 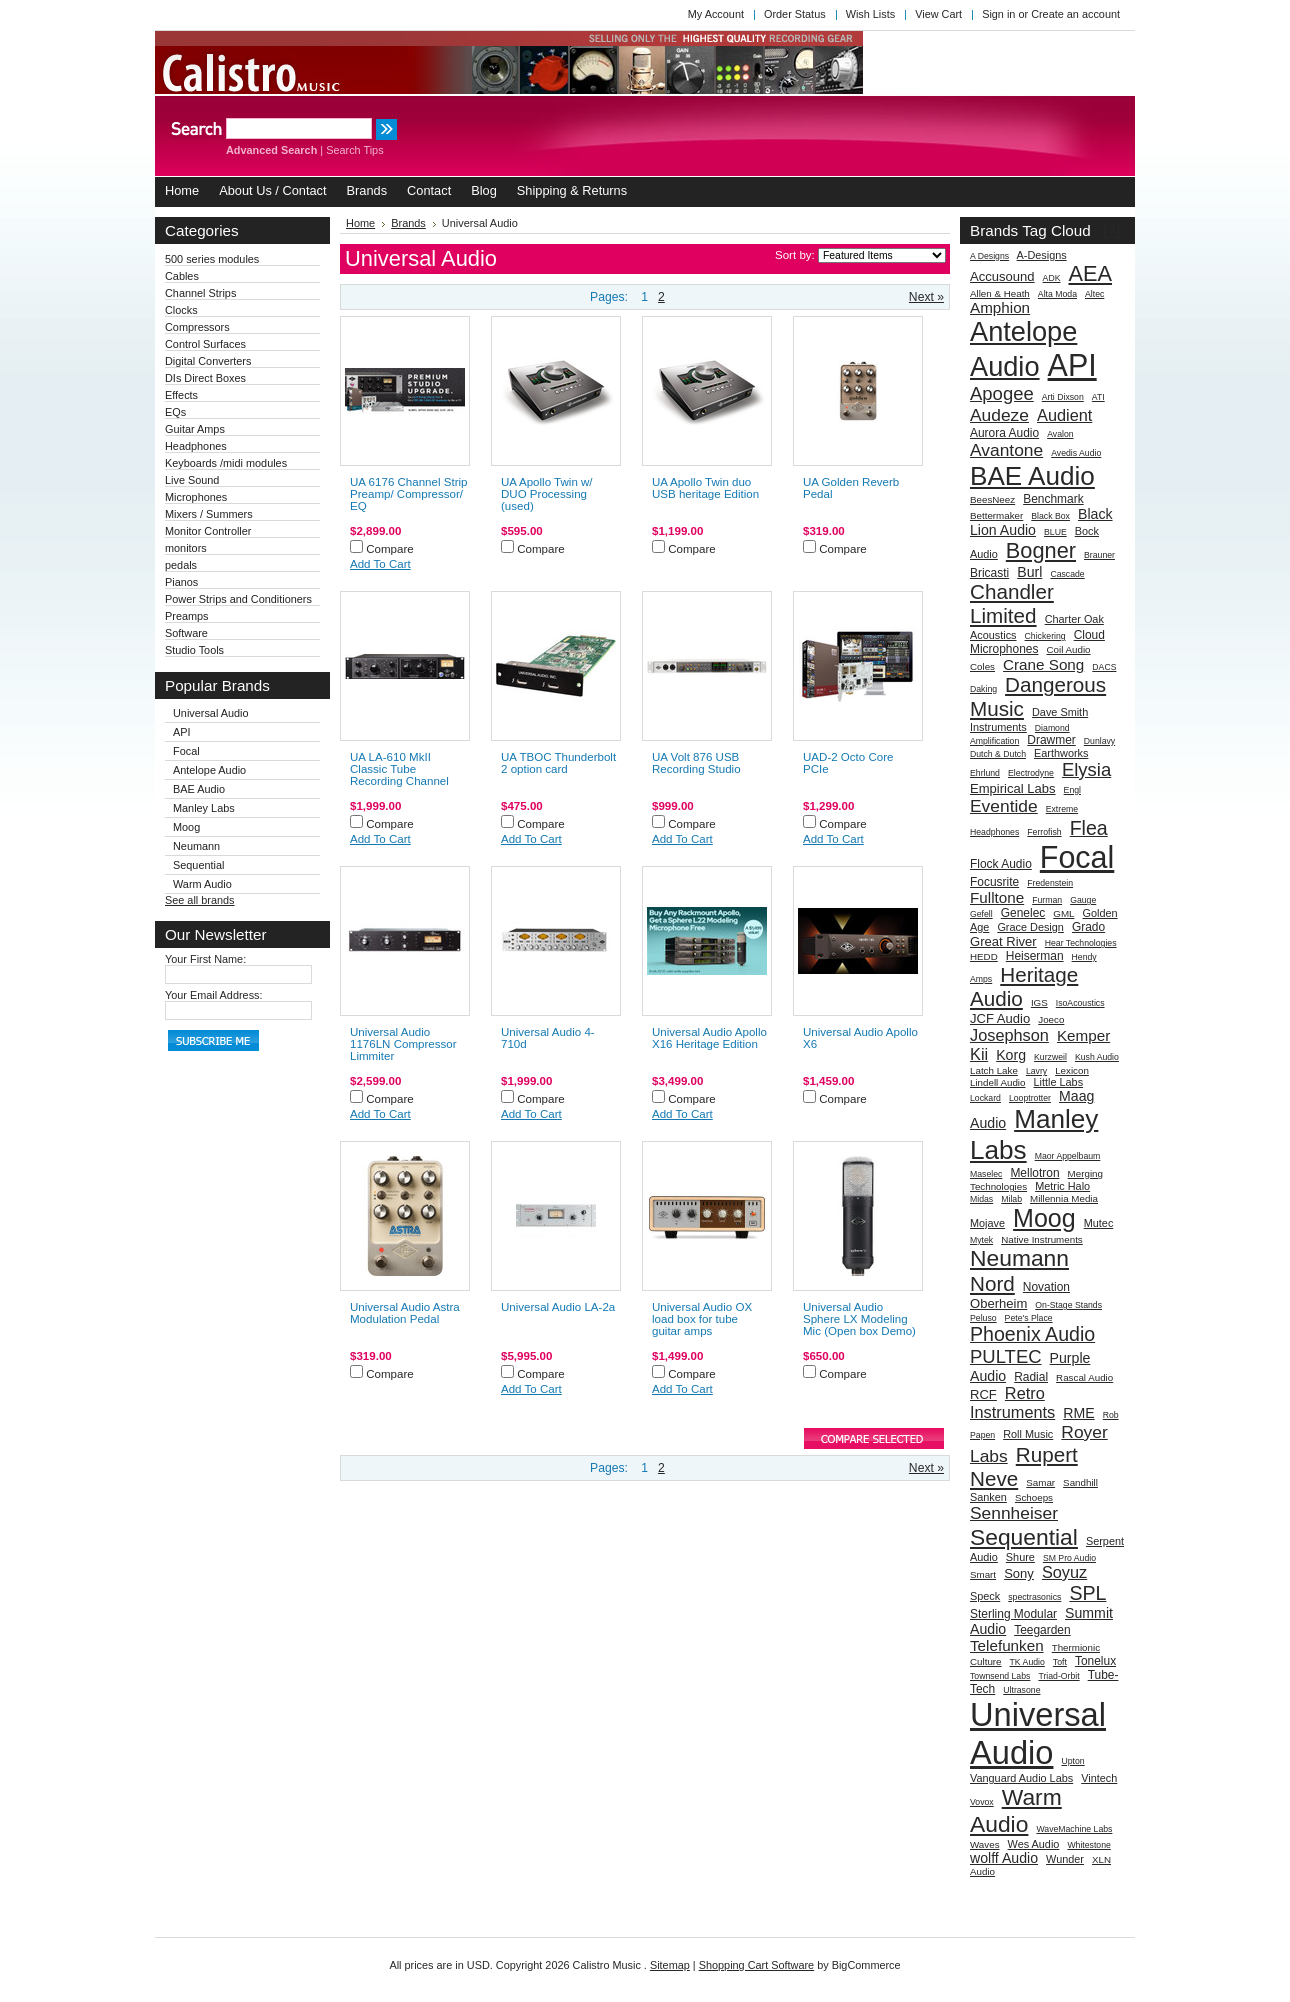 What do you see at coordinates (181, 565) in the screenshot?
I see `pedals` at bounding box center [181, 565].